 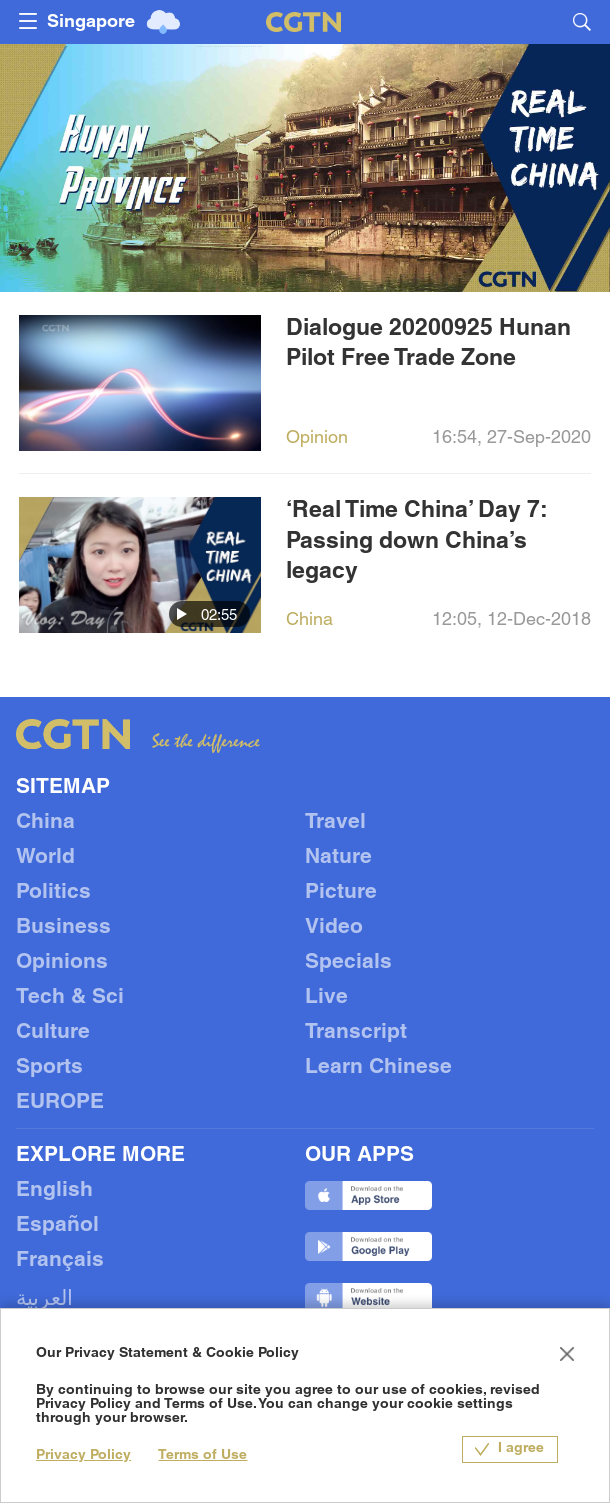 I want to click on EUROPE, so click(x=60, y=1102).